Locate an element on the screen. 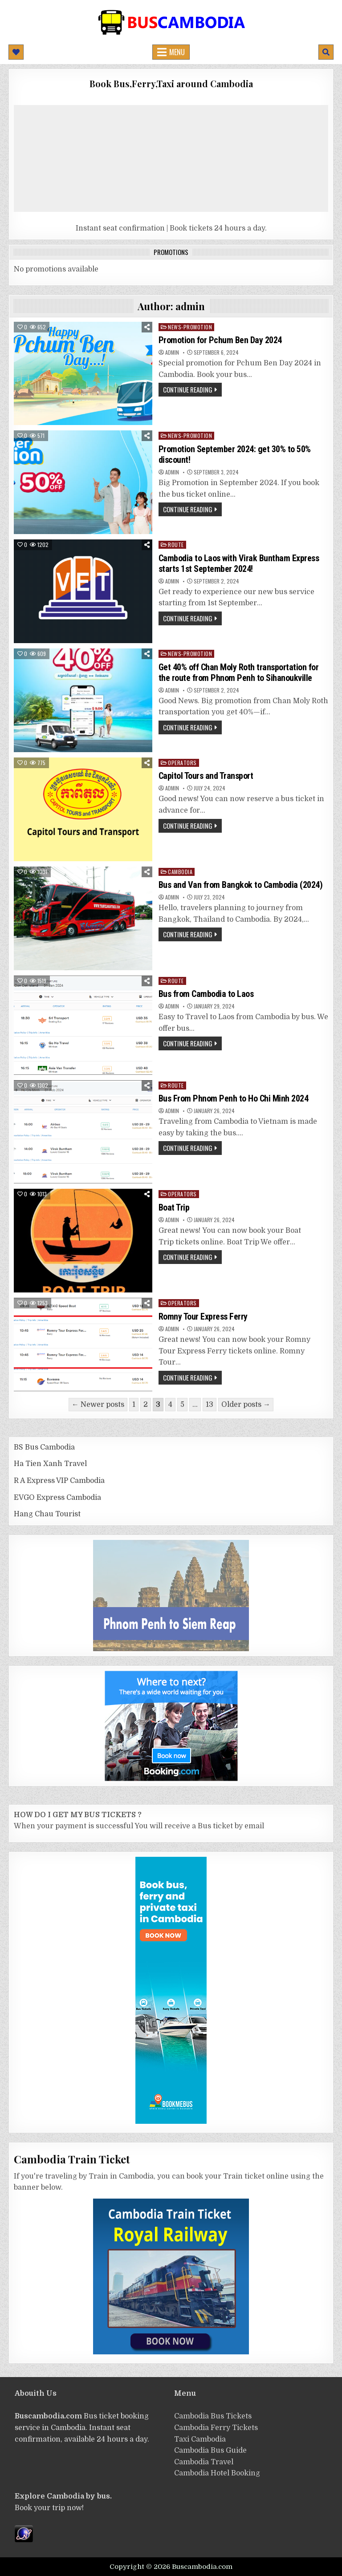 The height and width of the screenshot is (2576, 342). route is located at coordinates (176, 544).